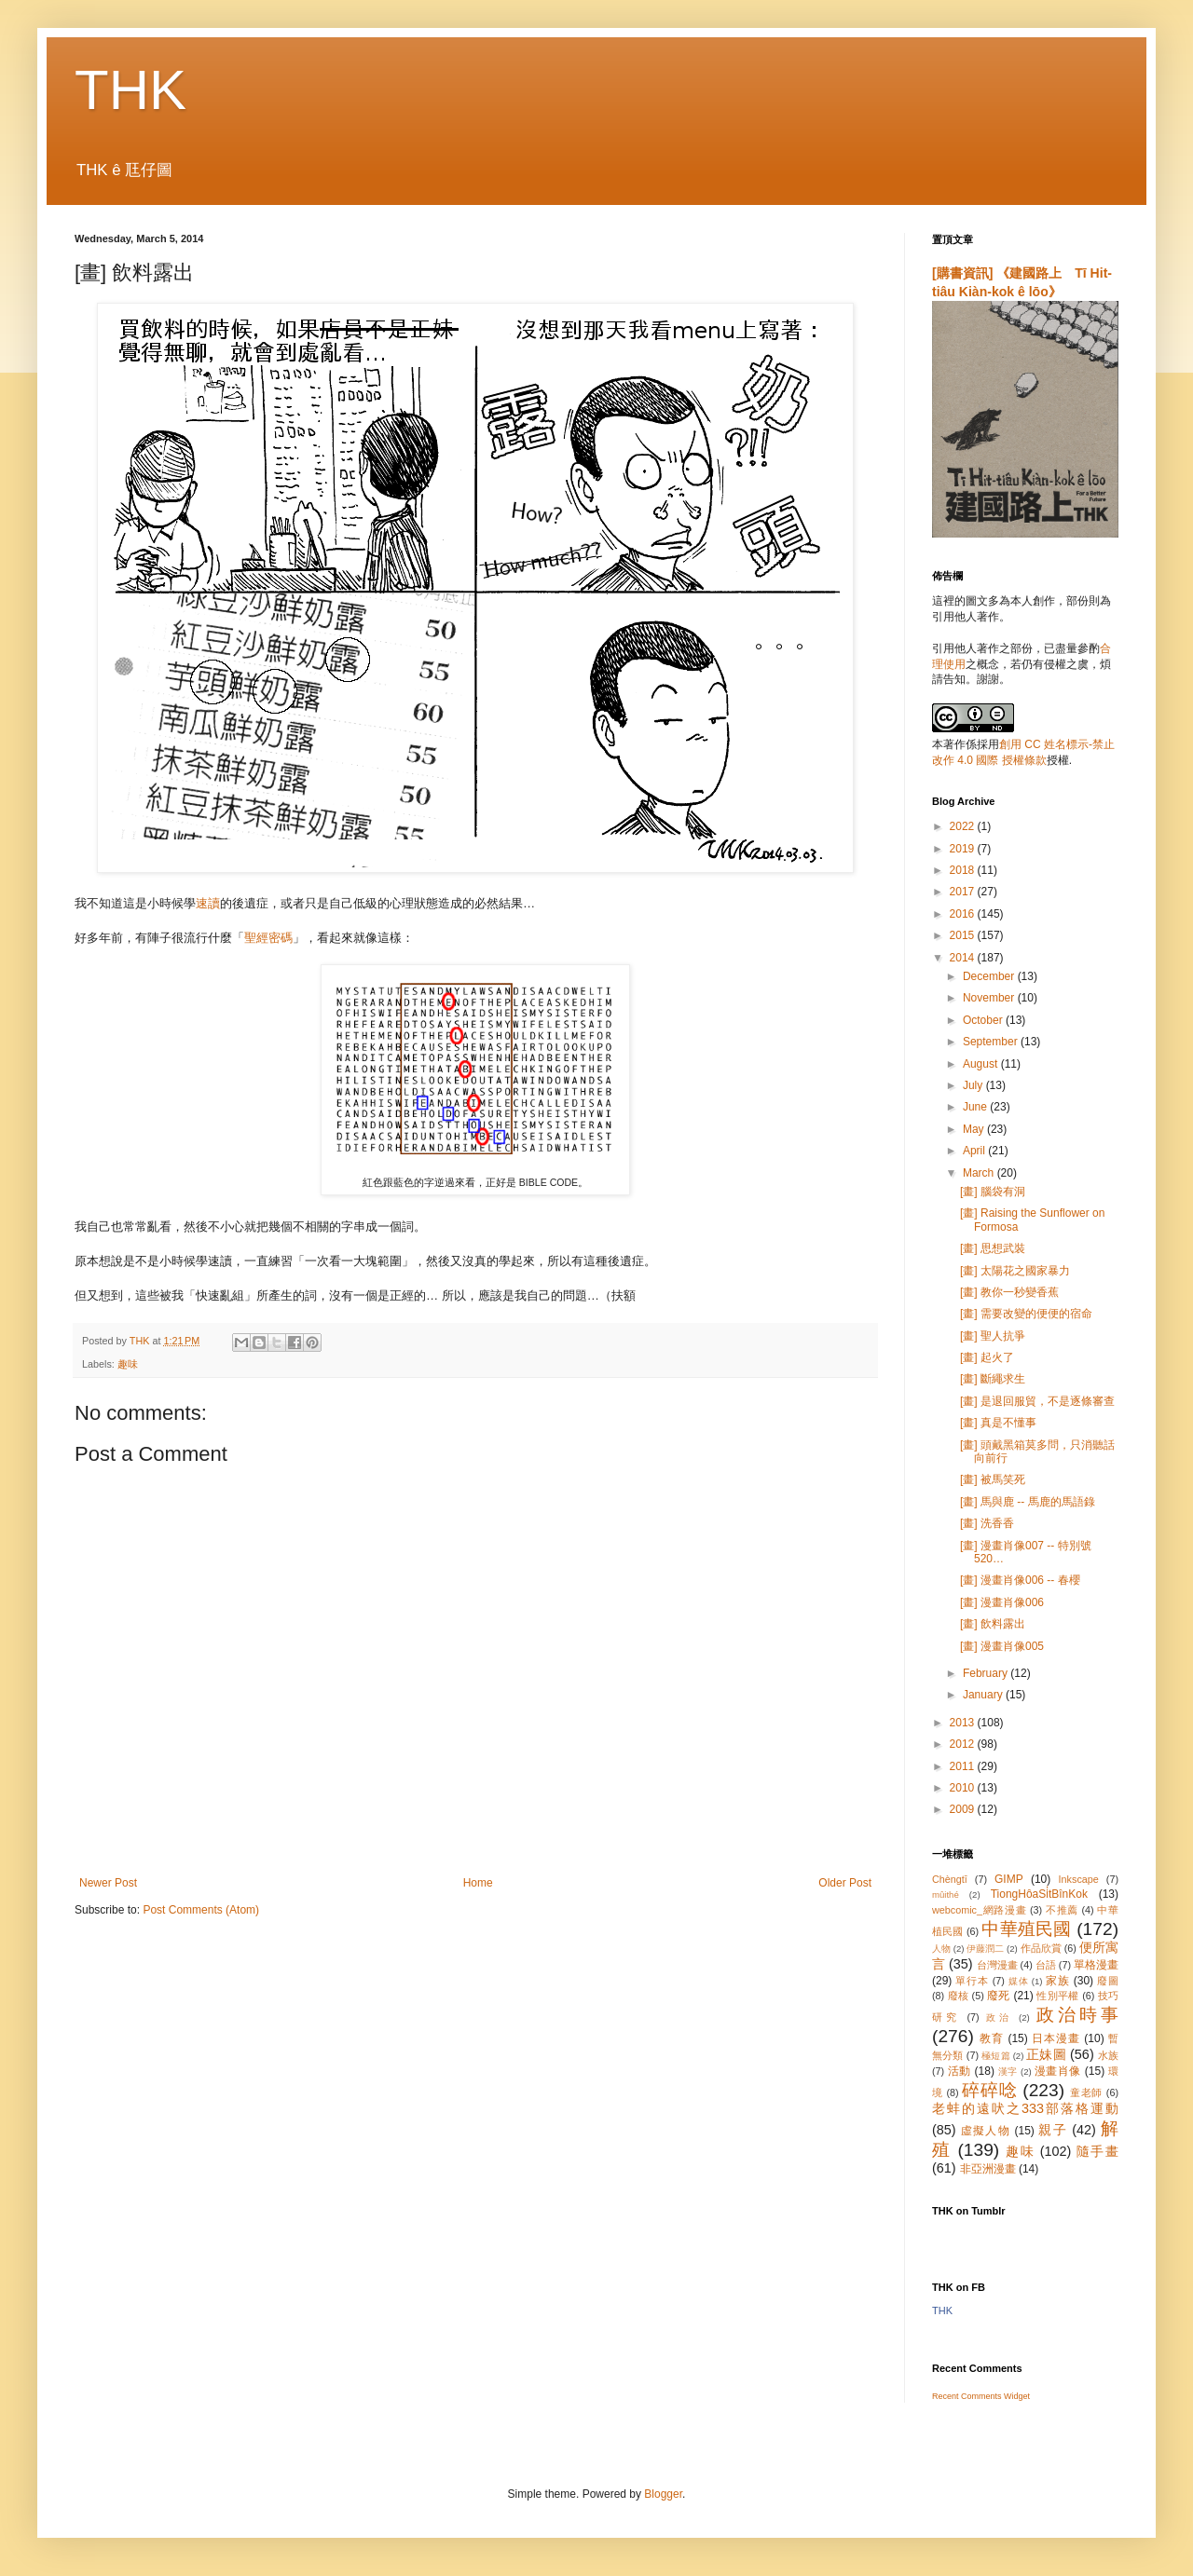 This screenshot has width=1193, height=2576. I want to click on TiongHôaSi̍tBînKok, so click(1039, 1894).